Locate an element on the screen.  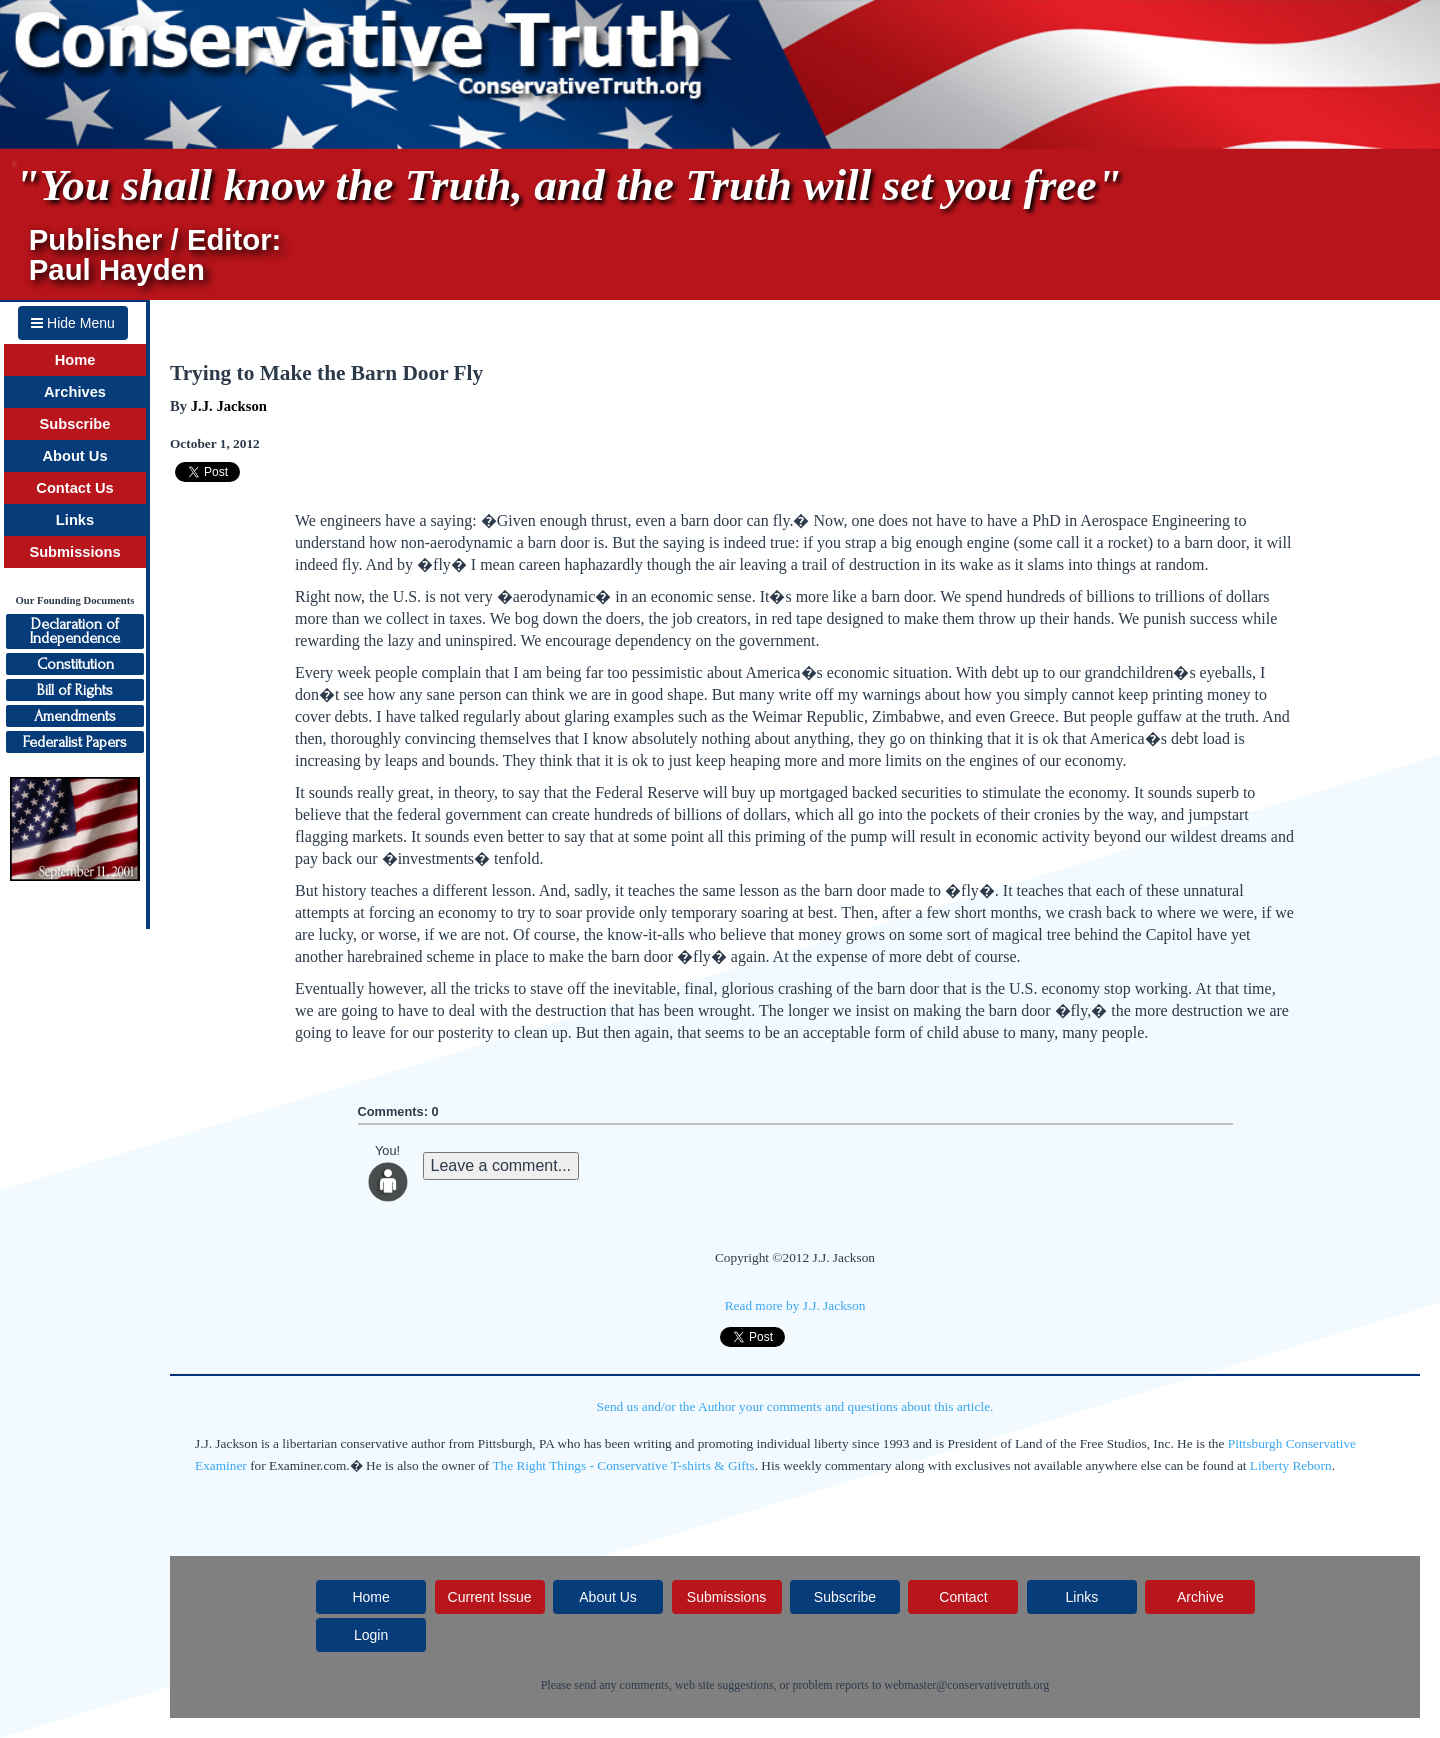
Read more by J.J. Jackson is located at coordinates (795, 1305).